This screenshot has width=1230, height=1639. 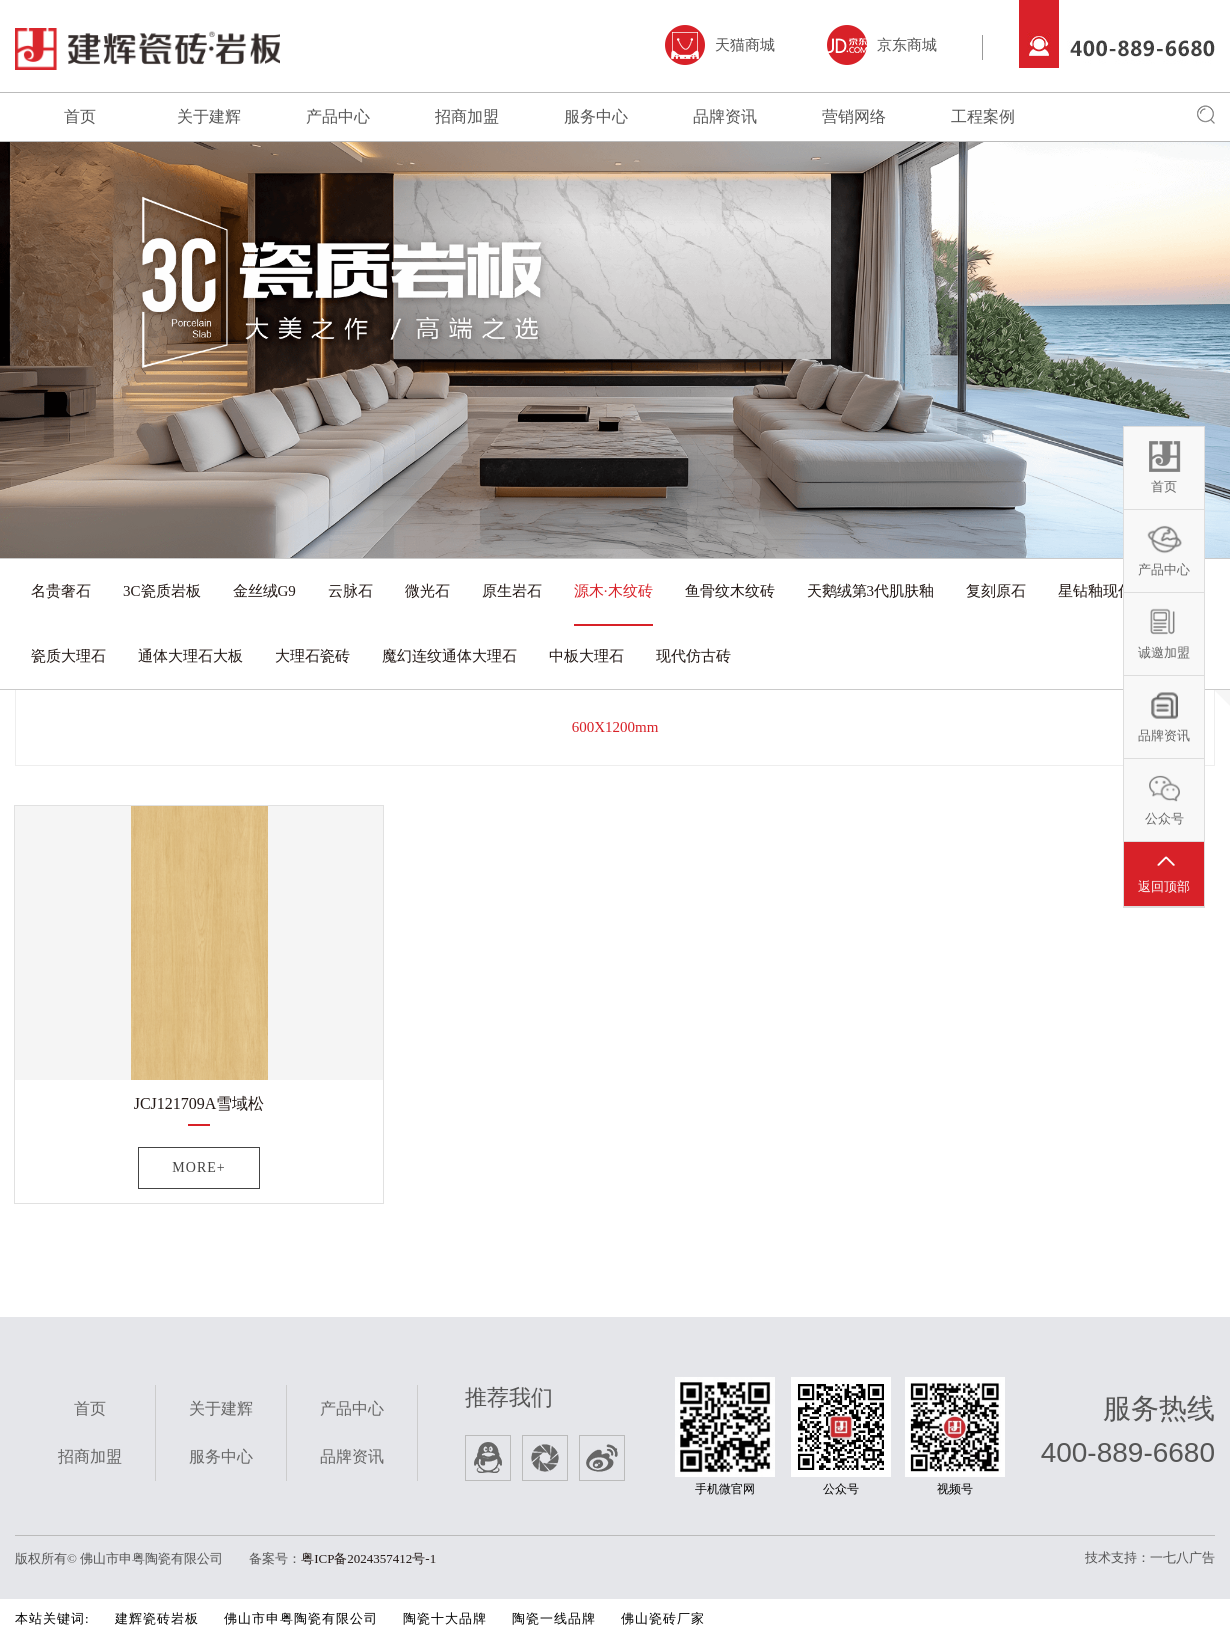 What do you see at coordinates (368, 1558) in the screenshot?
I see `粤ICP备2024357412号-1` at bounding box center [368, 1558].